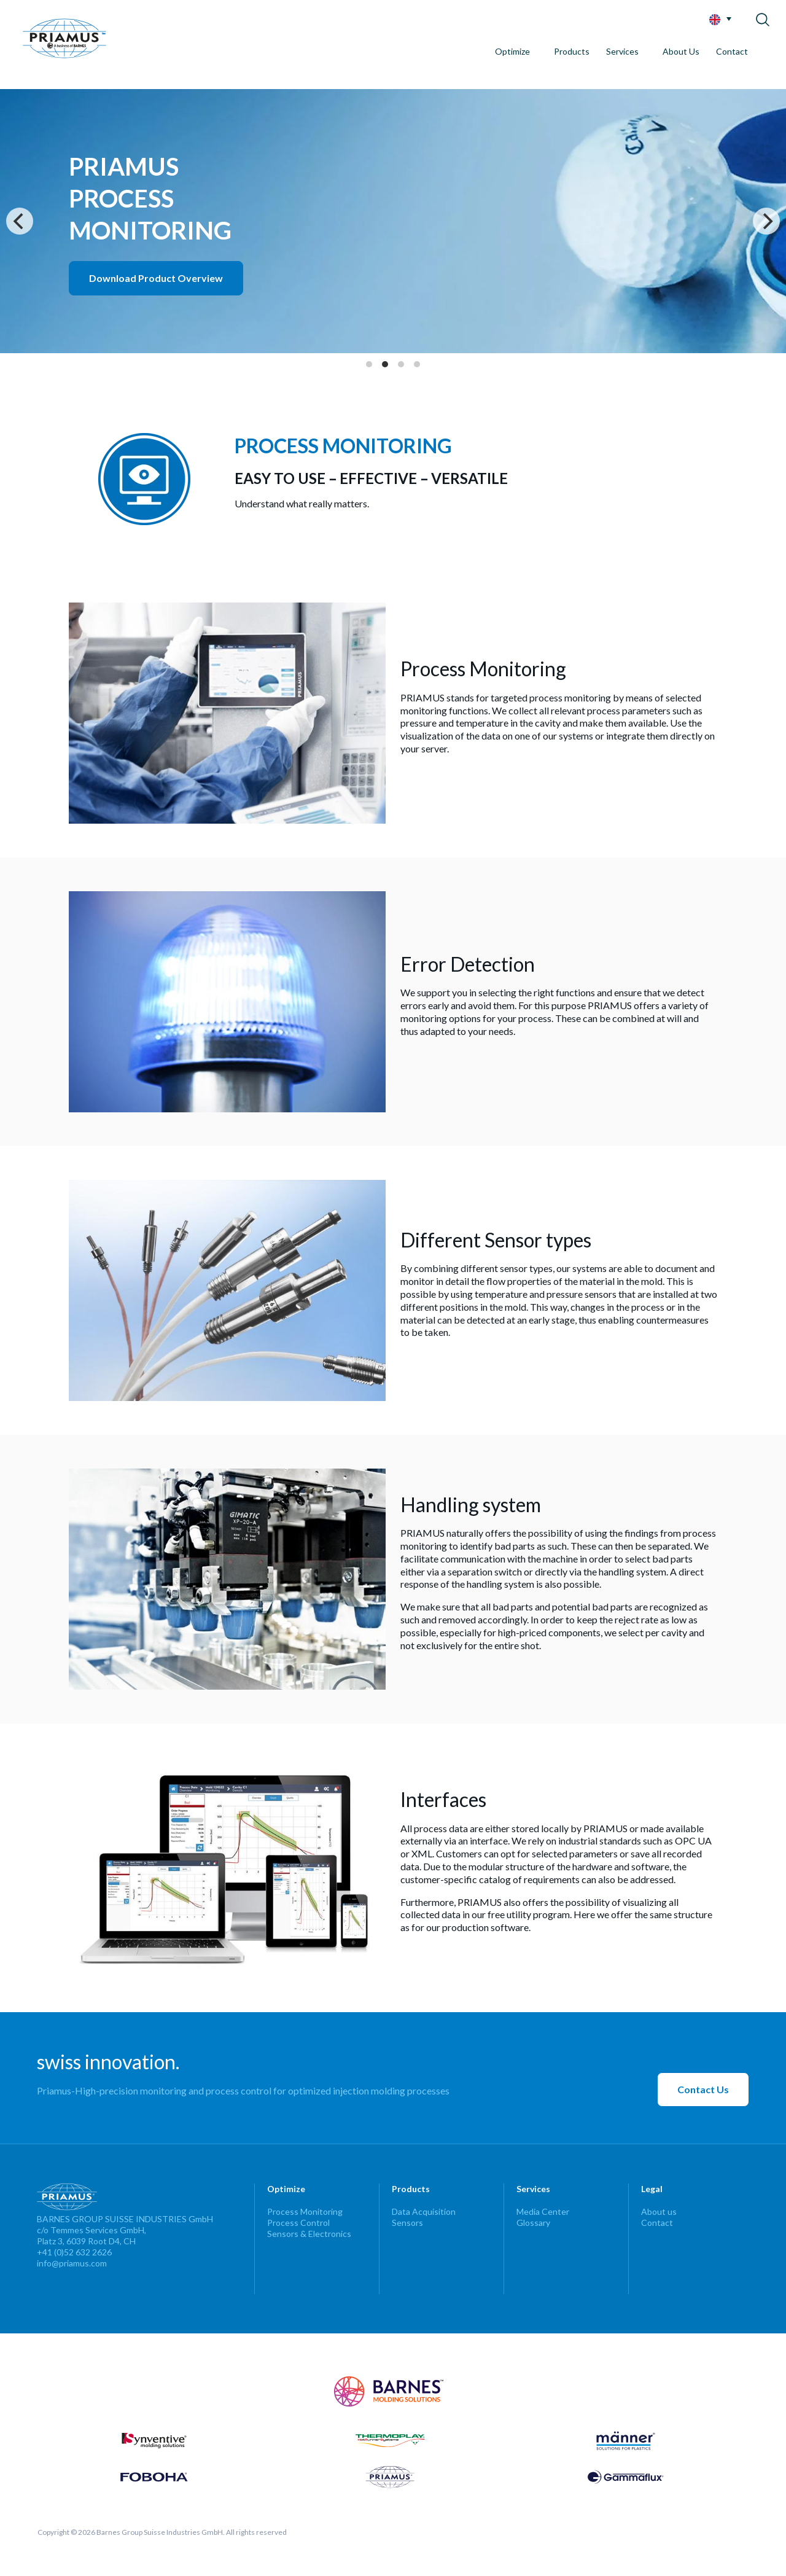  I want to click on [Intro], so click(393, 221).